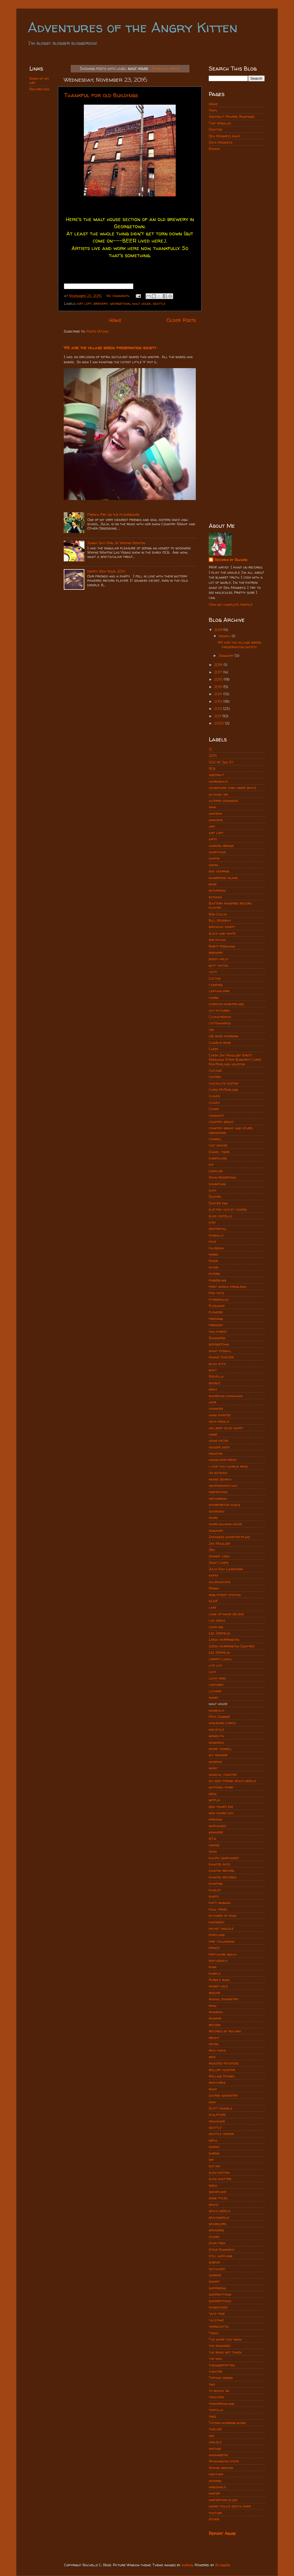 The height and width of the screenshot is (2576, 294). Describe the element at coordinates (212, 2056) in the screenshot. I see `ride` at that location.